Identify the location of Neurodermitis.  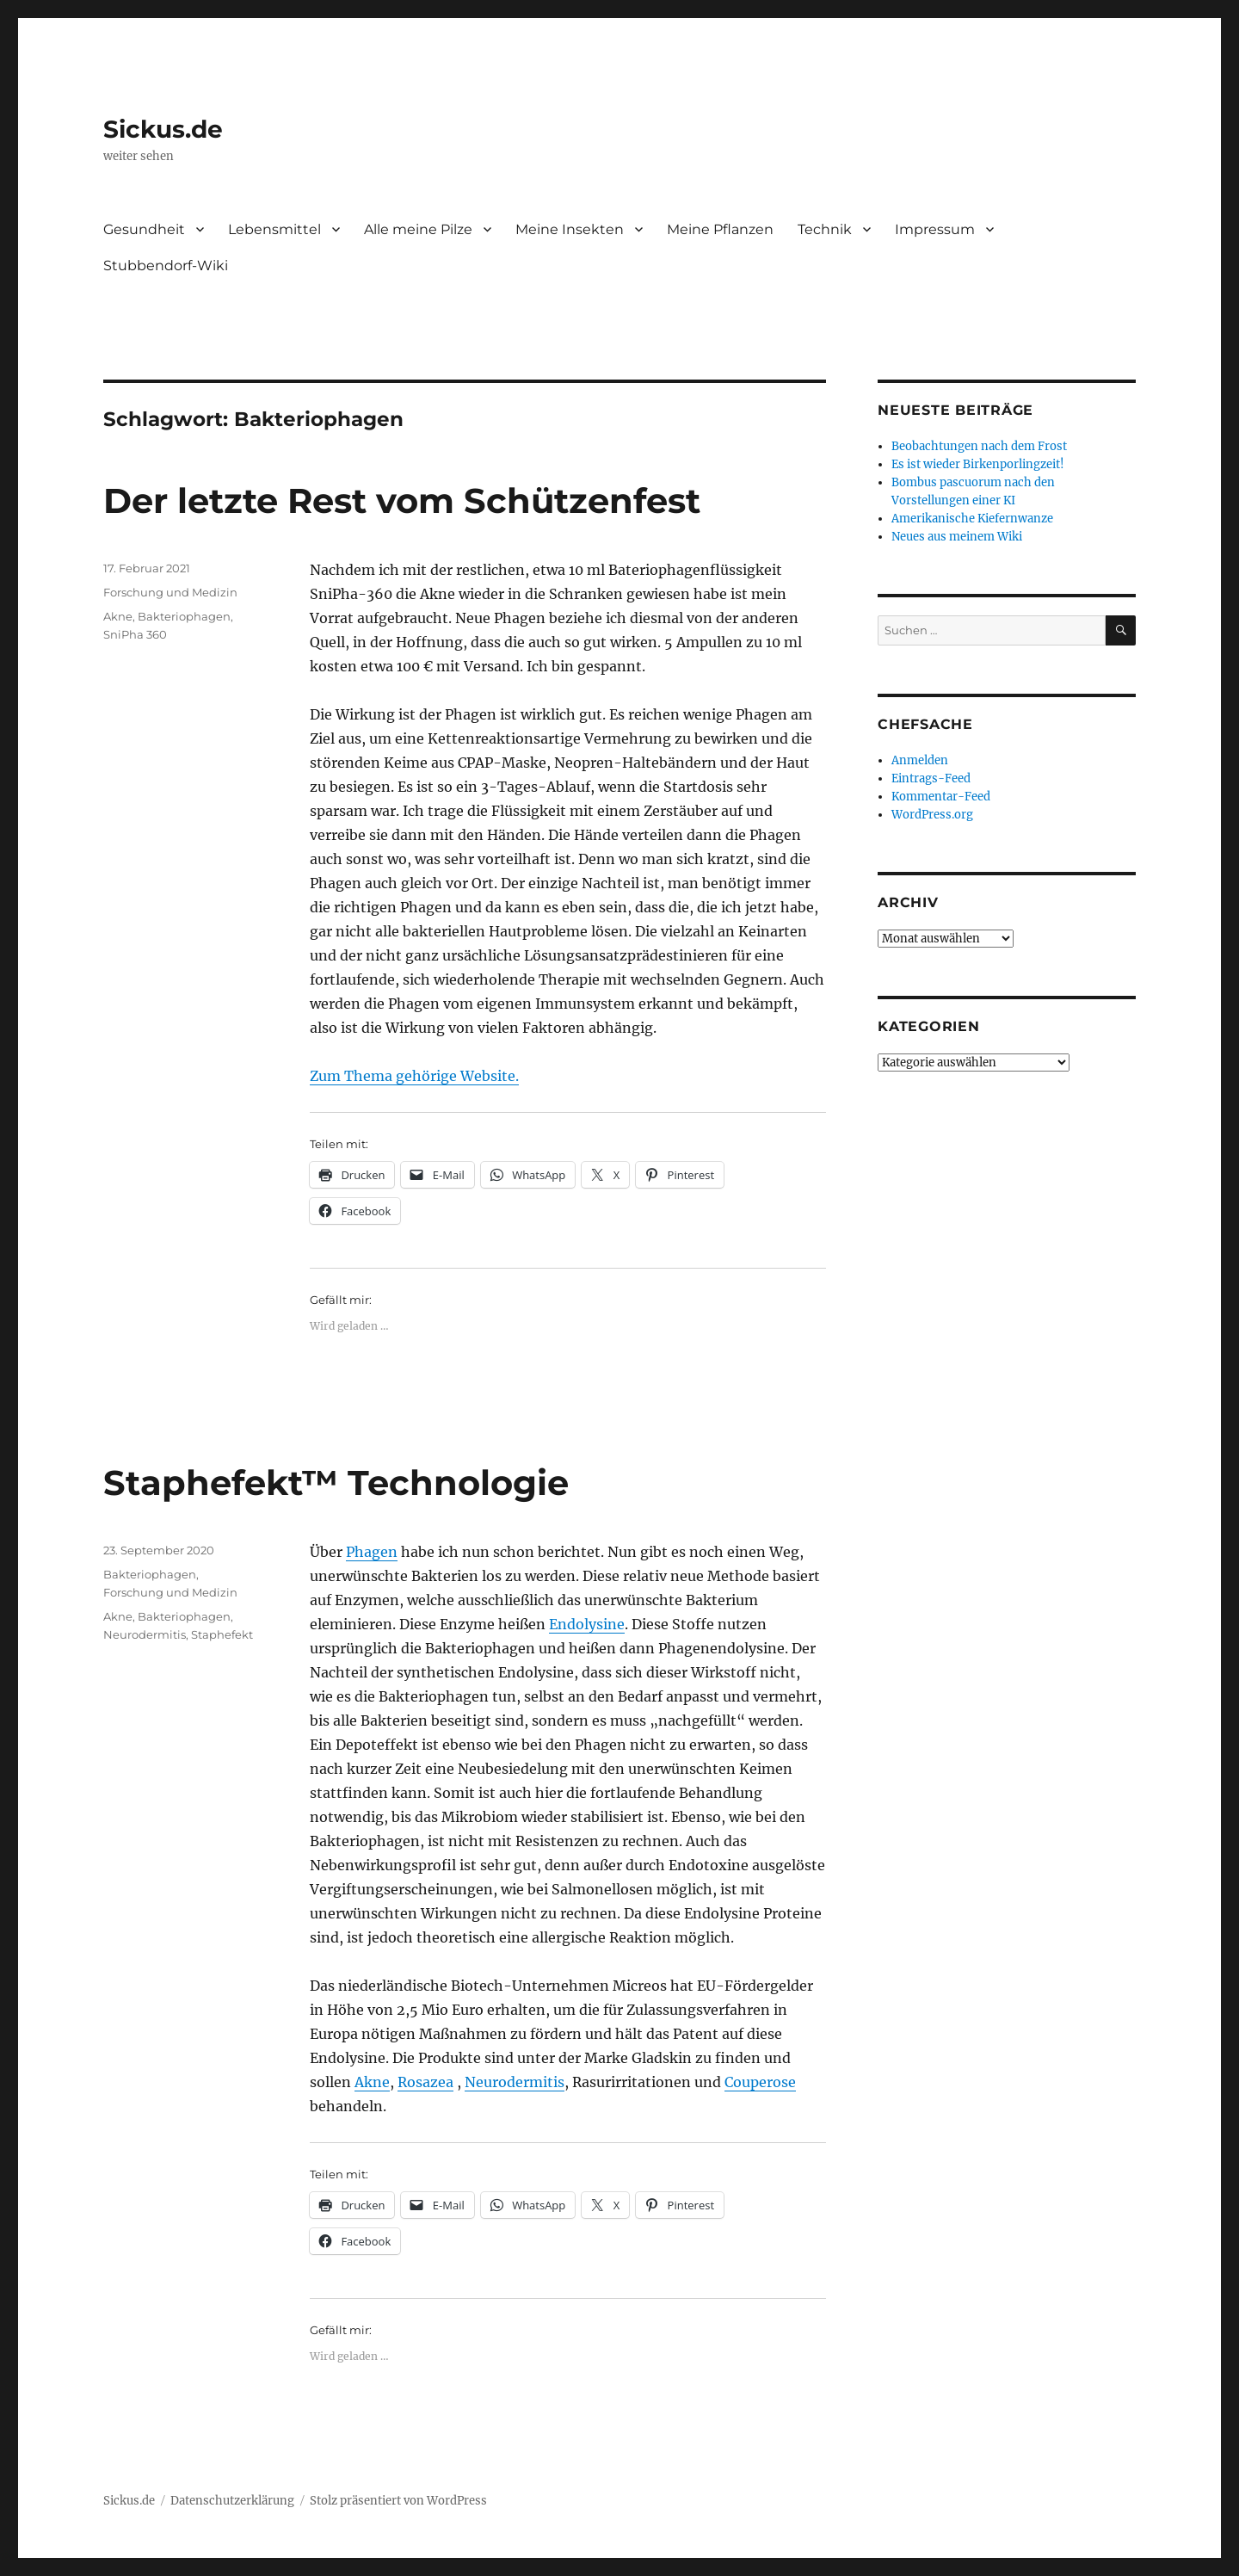
(514, 2082).